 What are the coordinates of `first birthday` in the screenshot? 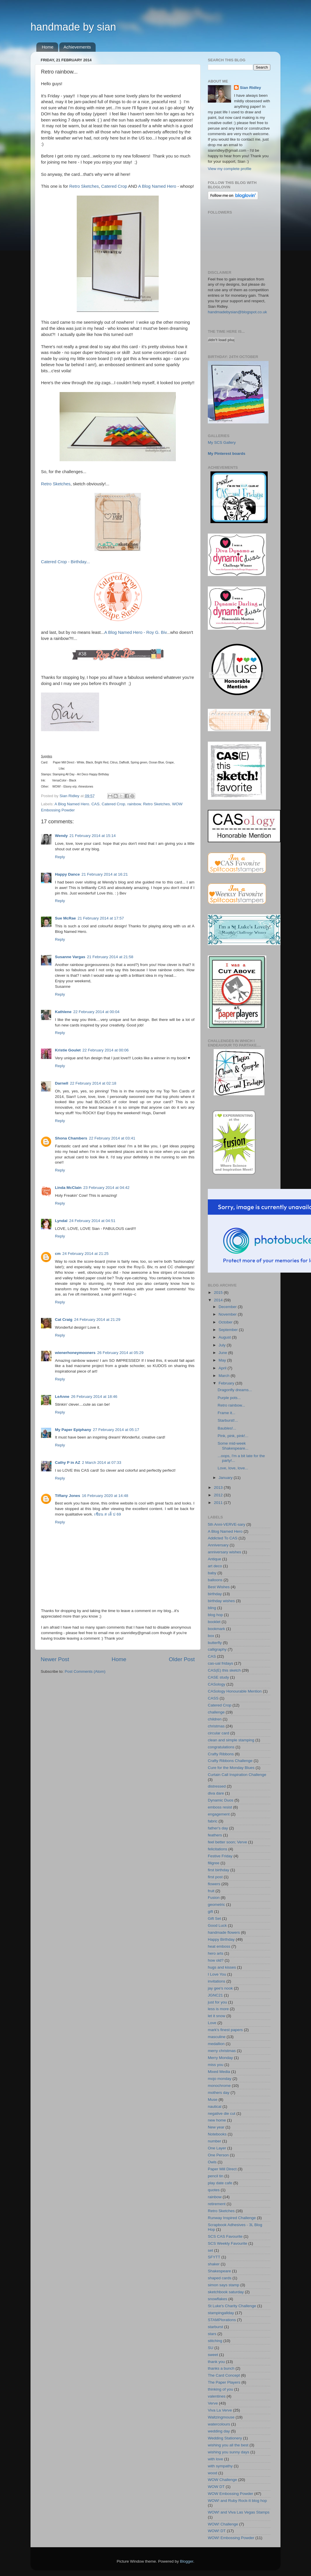 It's located at (218, 1870).